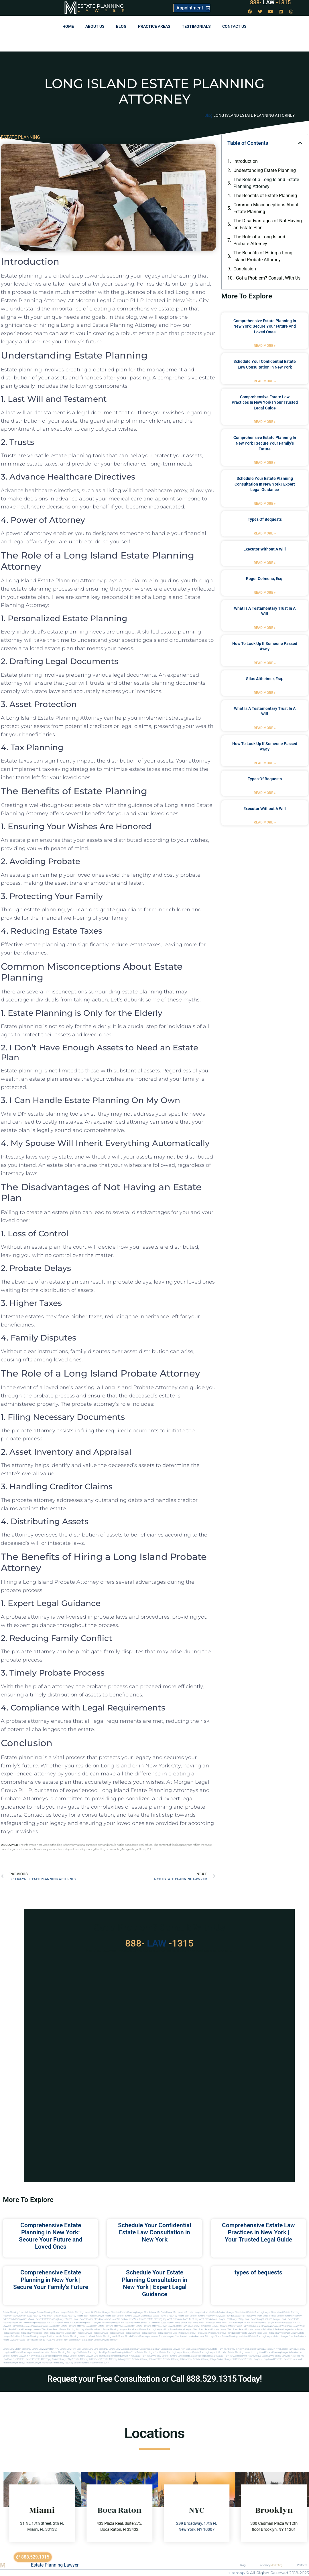 The height and width of the screenshot is (2576, 309). Describe the element at coordinates (237, 2572) in the screenshot. I see `sitemap` at that location.